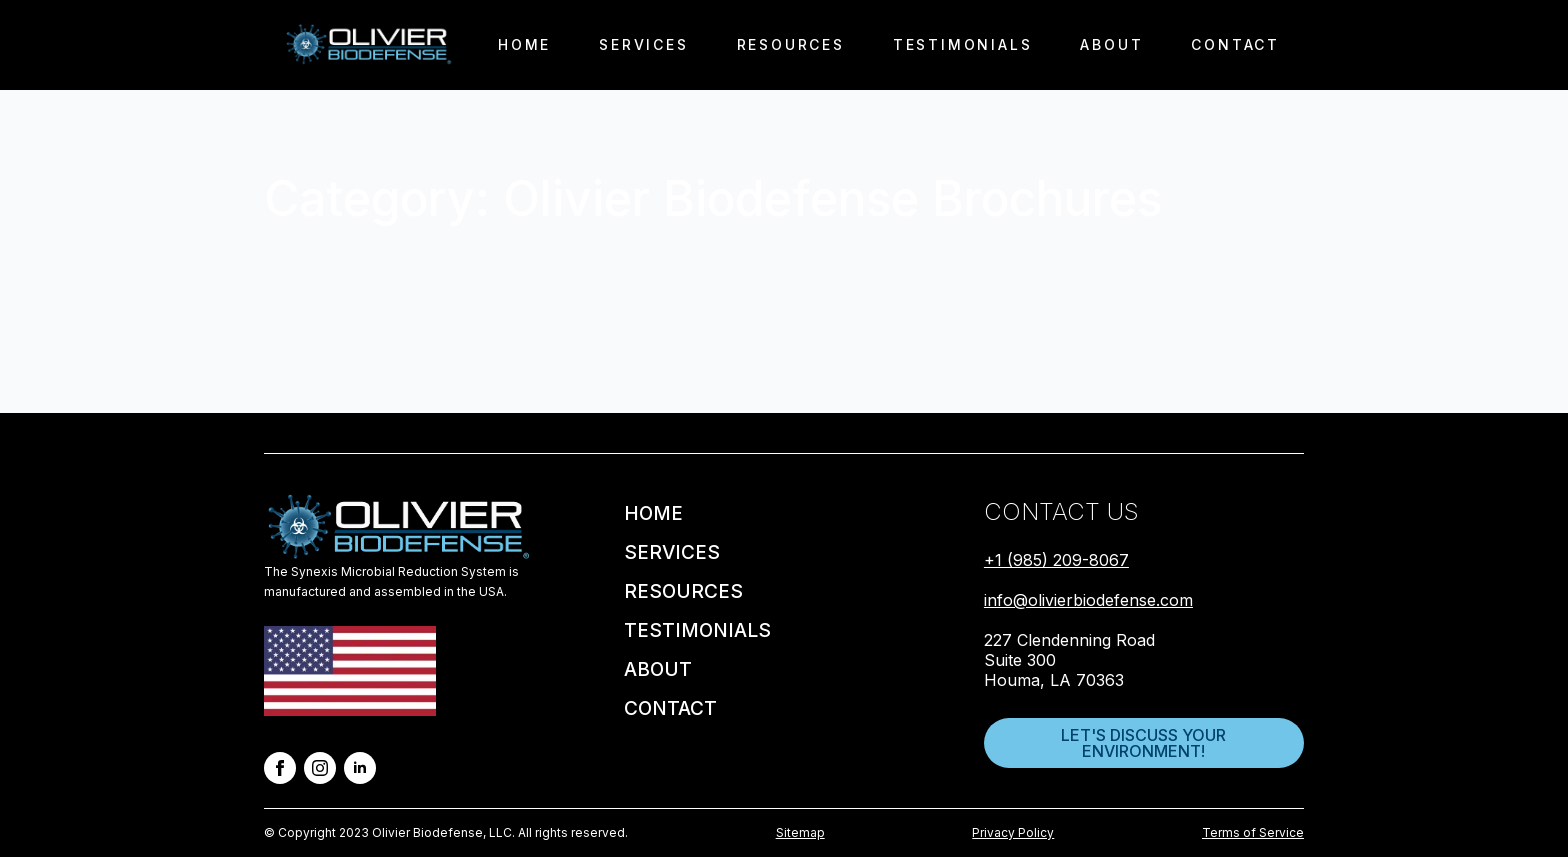 This screenshot has width=1568, height=857. I want to click on Sitemap, so click(800, 832).